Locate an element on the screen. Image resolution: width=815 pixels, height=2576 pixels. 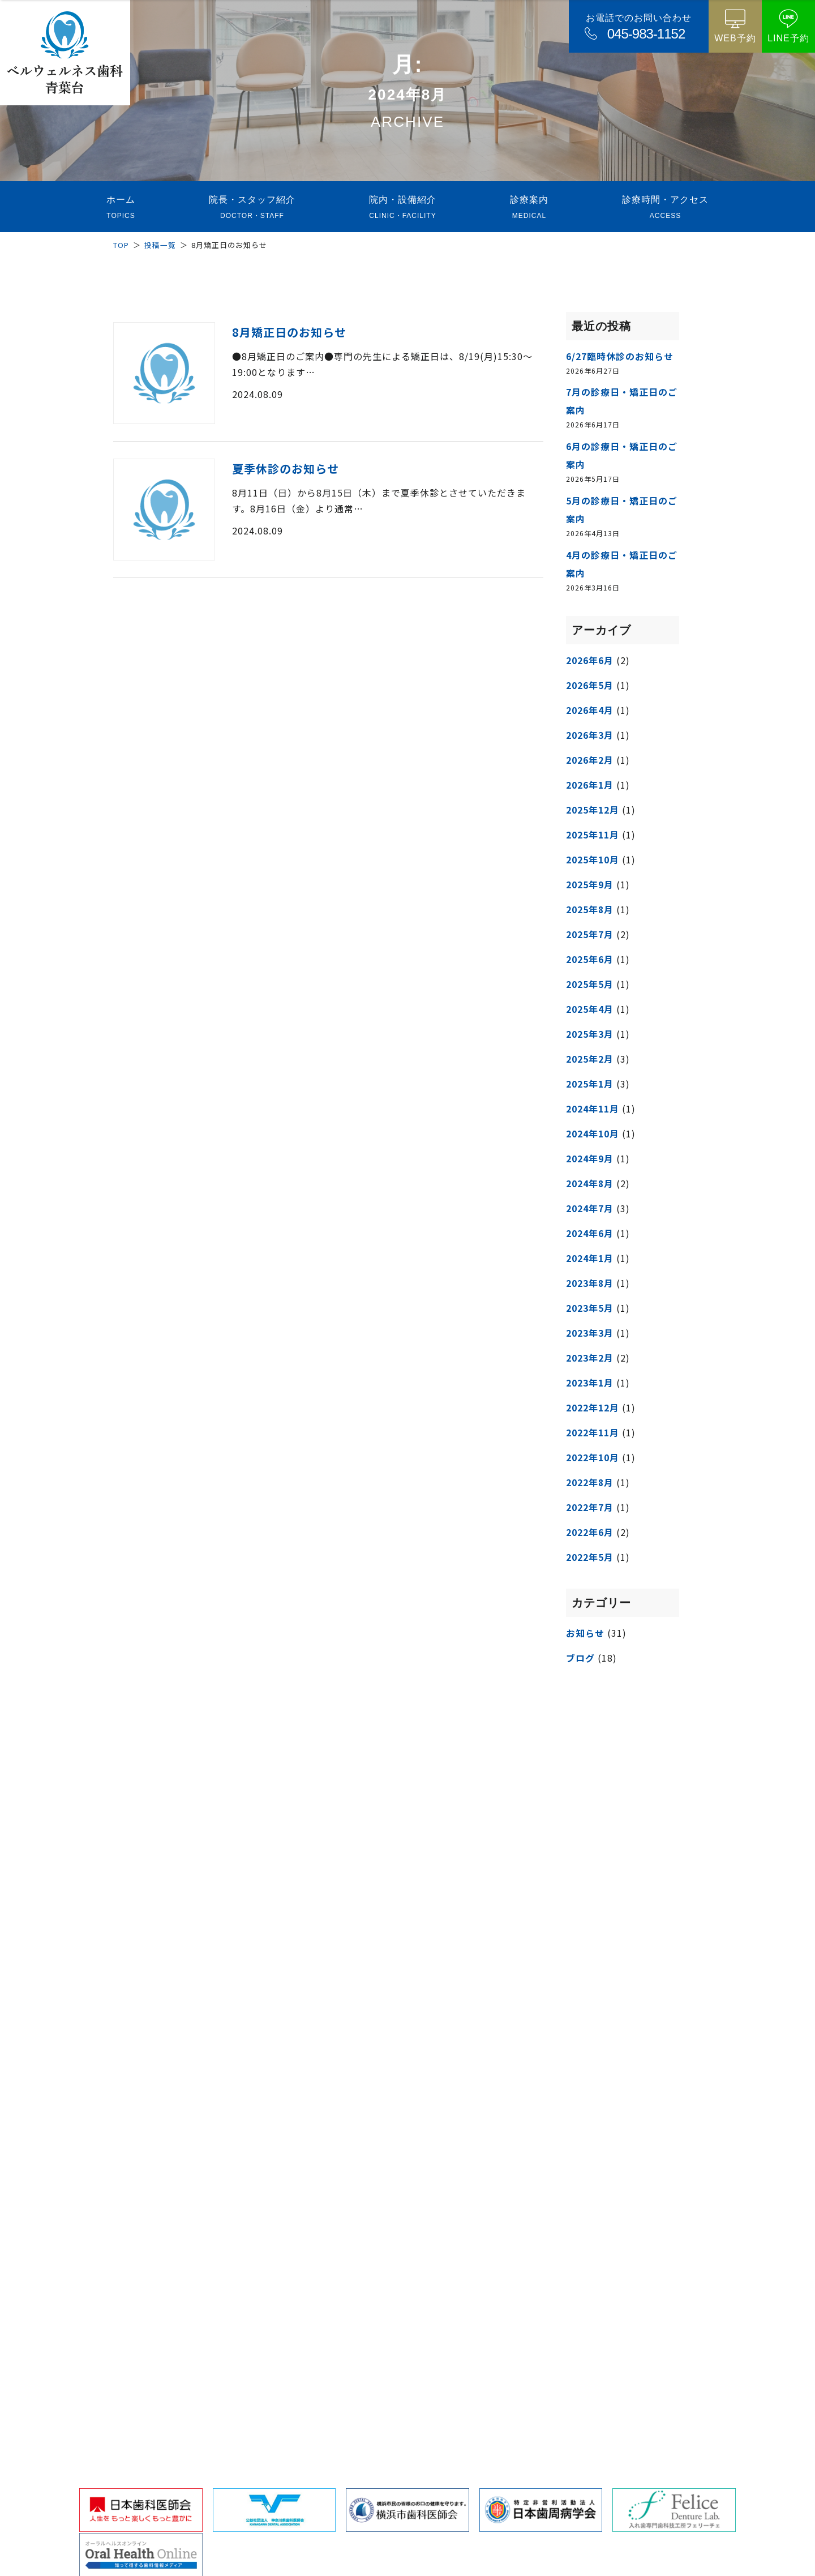
6/27臨時休診のお知らせ is located at coordinates (620, 356).